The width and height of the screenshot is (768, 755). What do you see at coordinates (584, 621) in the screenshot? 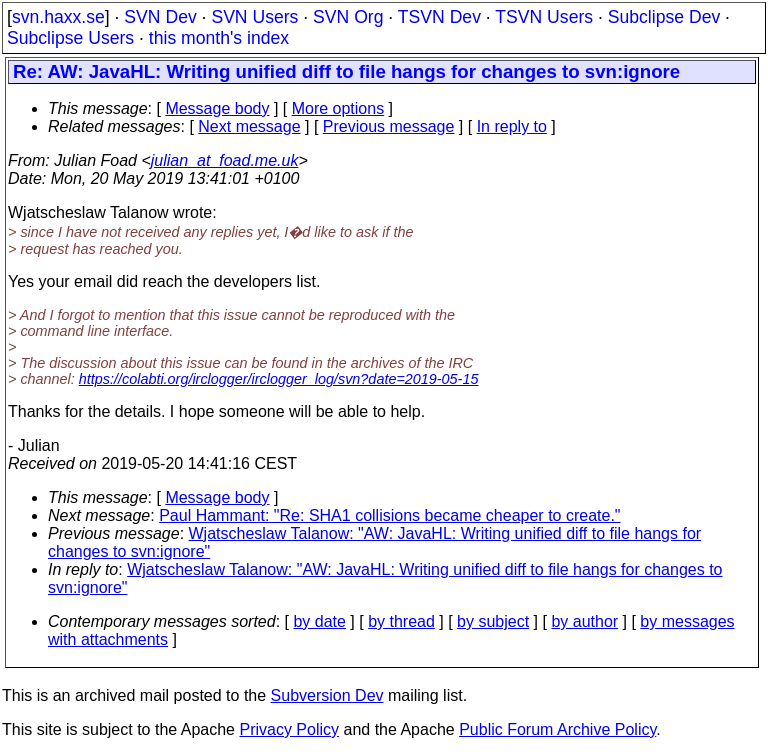
I see `by author` at bounding box center [584, 621].